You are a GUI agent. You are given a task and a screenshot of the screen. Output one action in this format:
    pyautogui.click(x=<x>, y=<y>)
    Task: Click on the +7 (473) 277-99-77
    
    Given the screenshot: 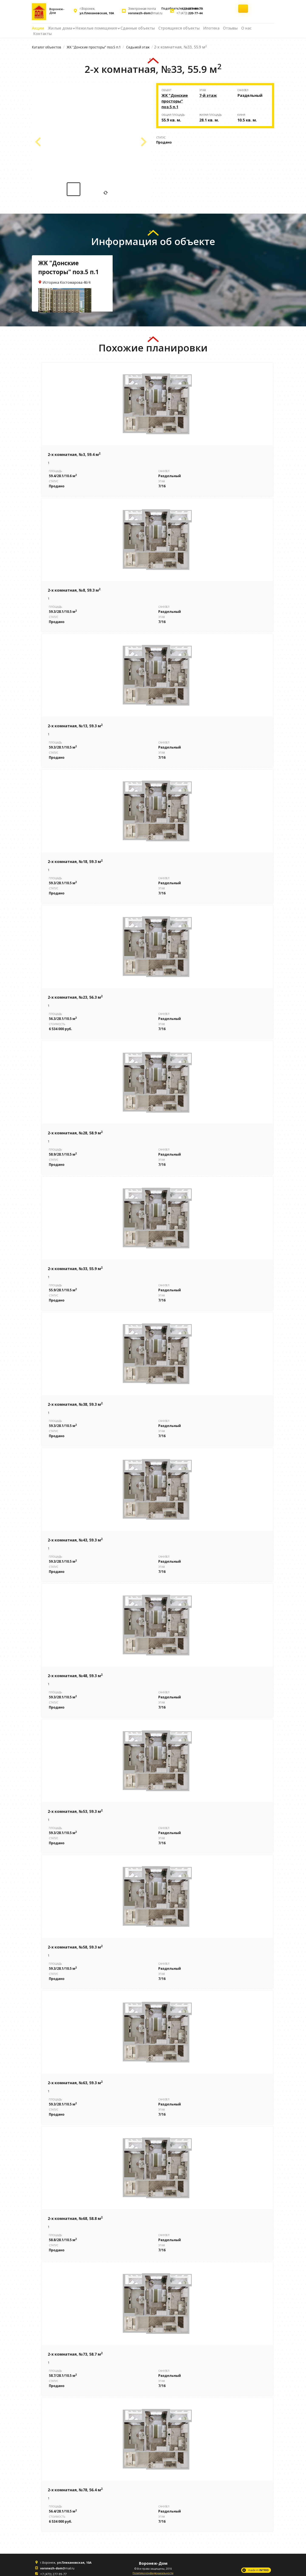 What is the action you would take?
    pyautogui.click(x=53, y=2567)
    